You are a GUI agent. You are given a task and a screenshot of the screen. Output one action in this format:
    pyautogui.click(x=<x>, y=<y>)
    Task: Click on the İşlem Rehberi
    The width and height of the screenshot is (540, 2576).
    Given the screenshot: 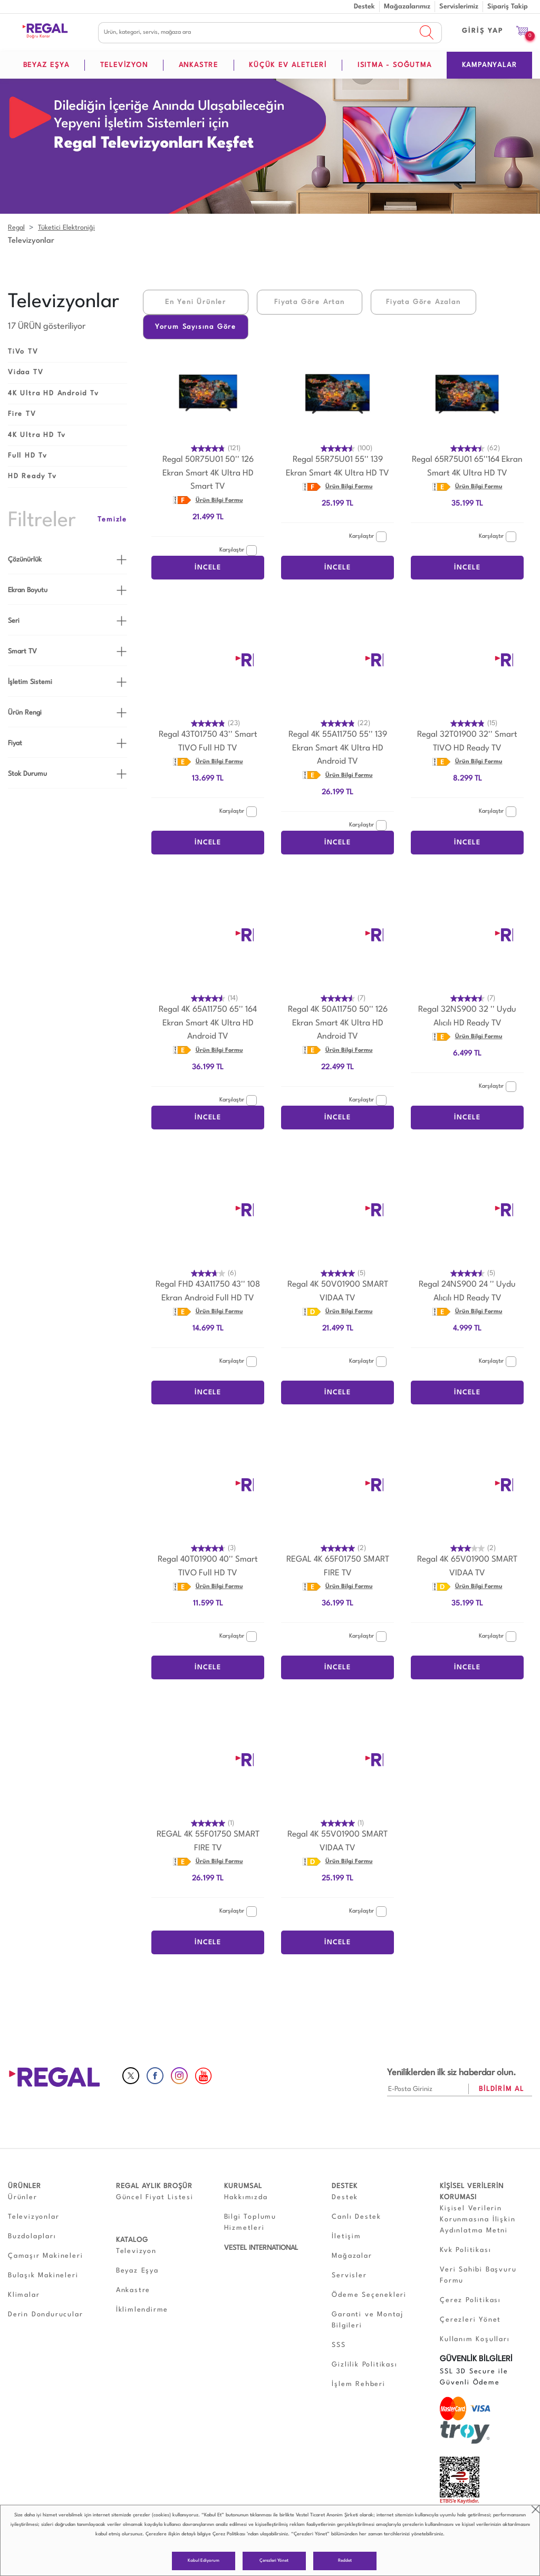 What is the action you would take?
    pyautogui.click(x=358, y=2384)
    